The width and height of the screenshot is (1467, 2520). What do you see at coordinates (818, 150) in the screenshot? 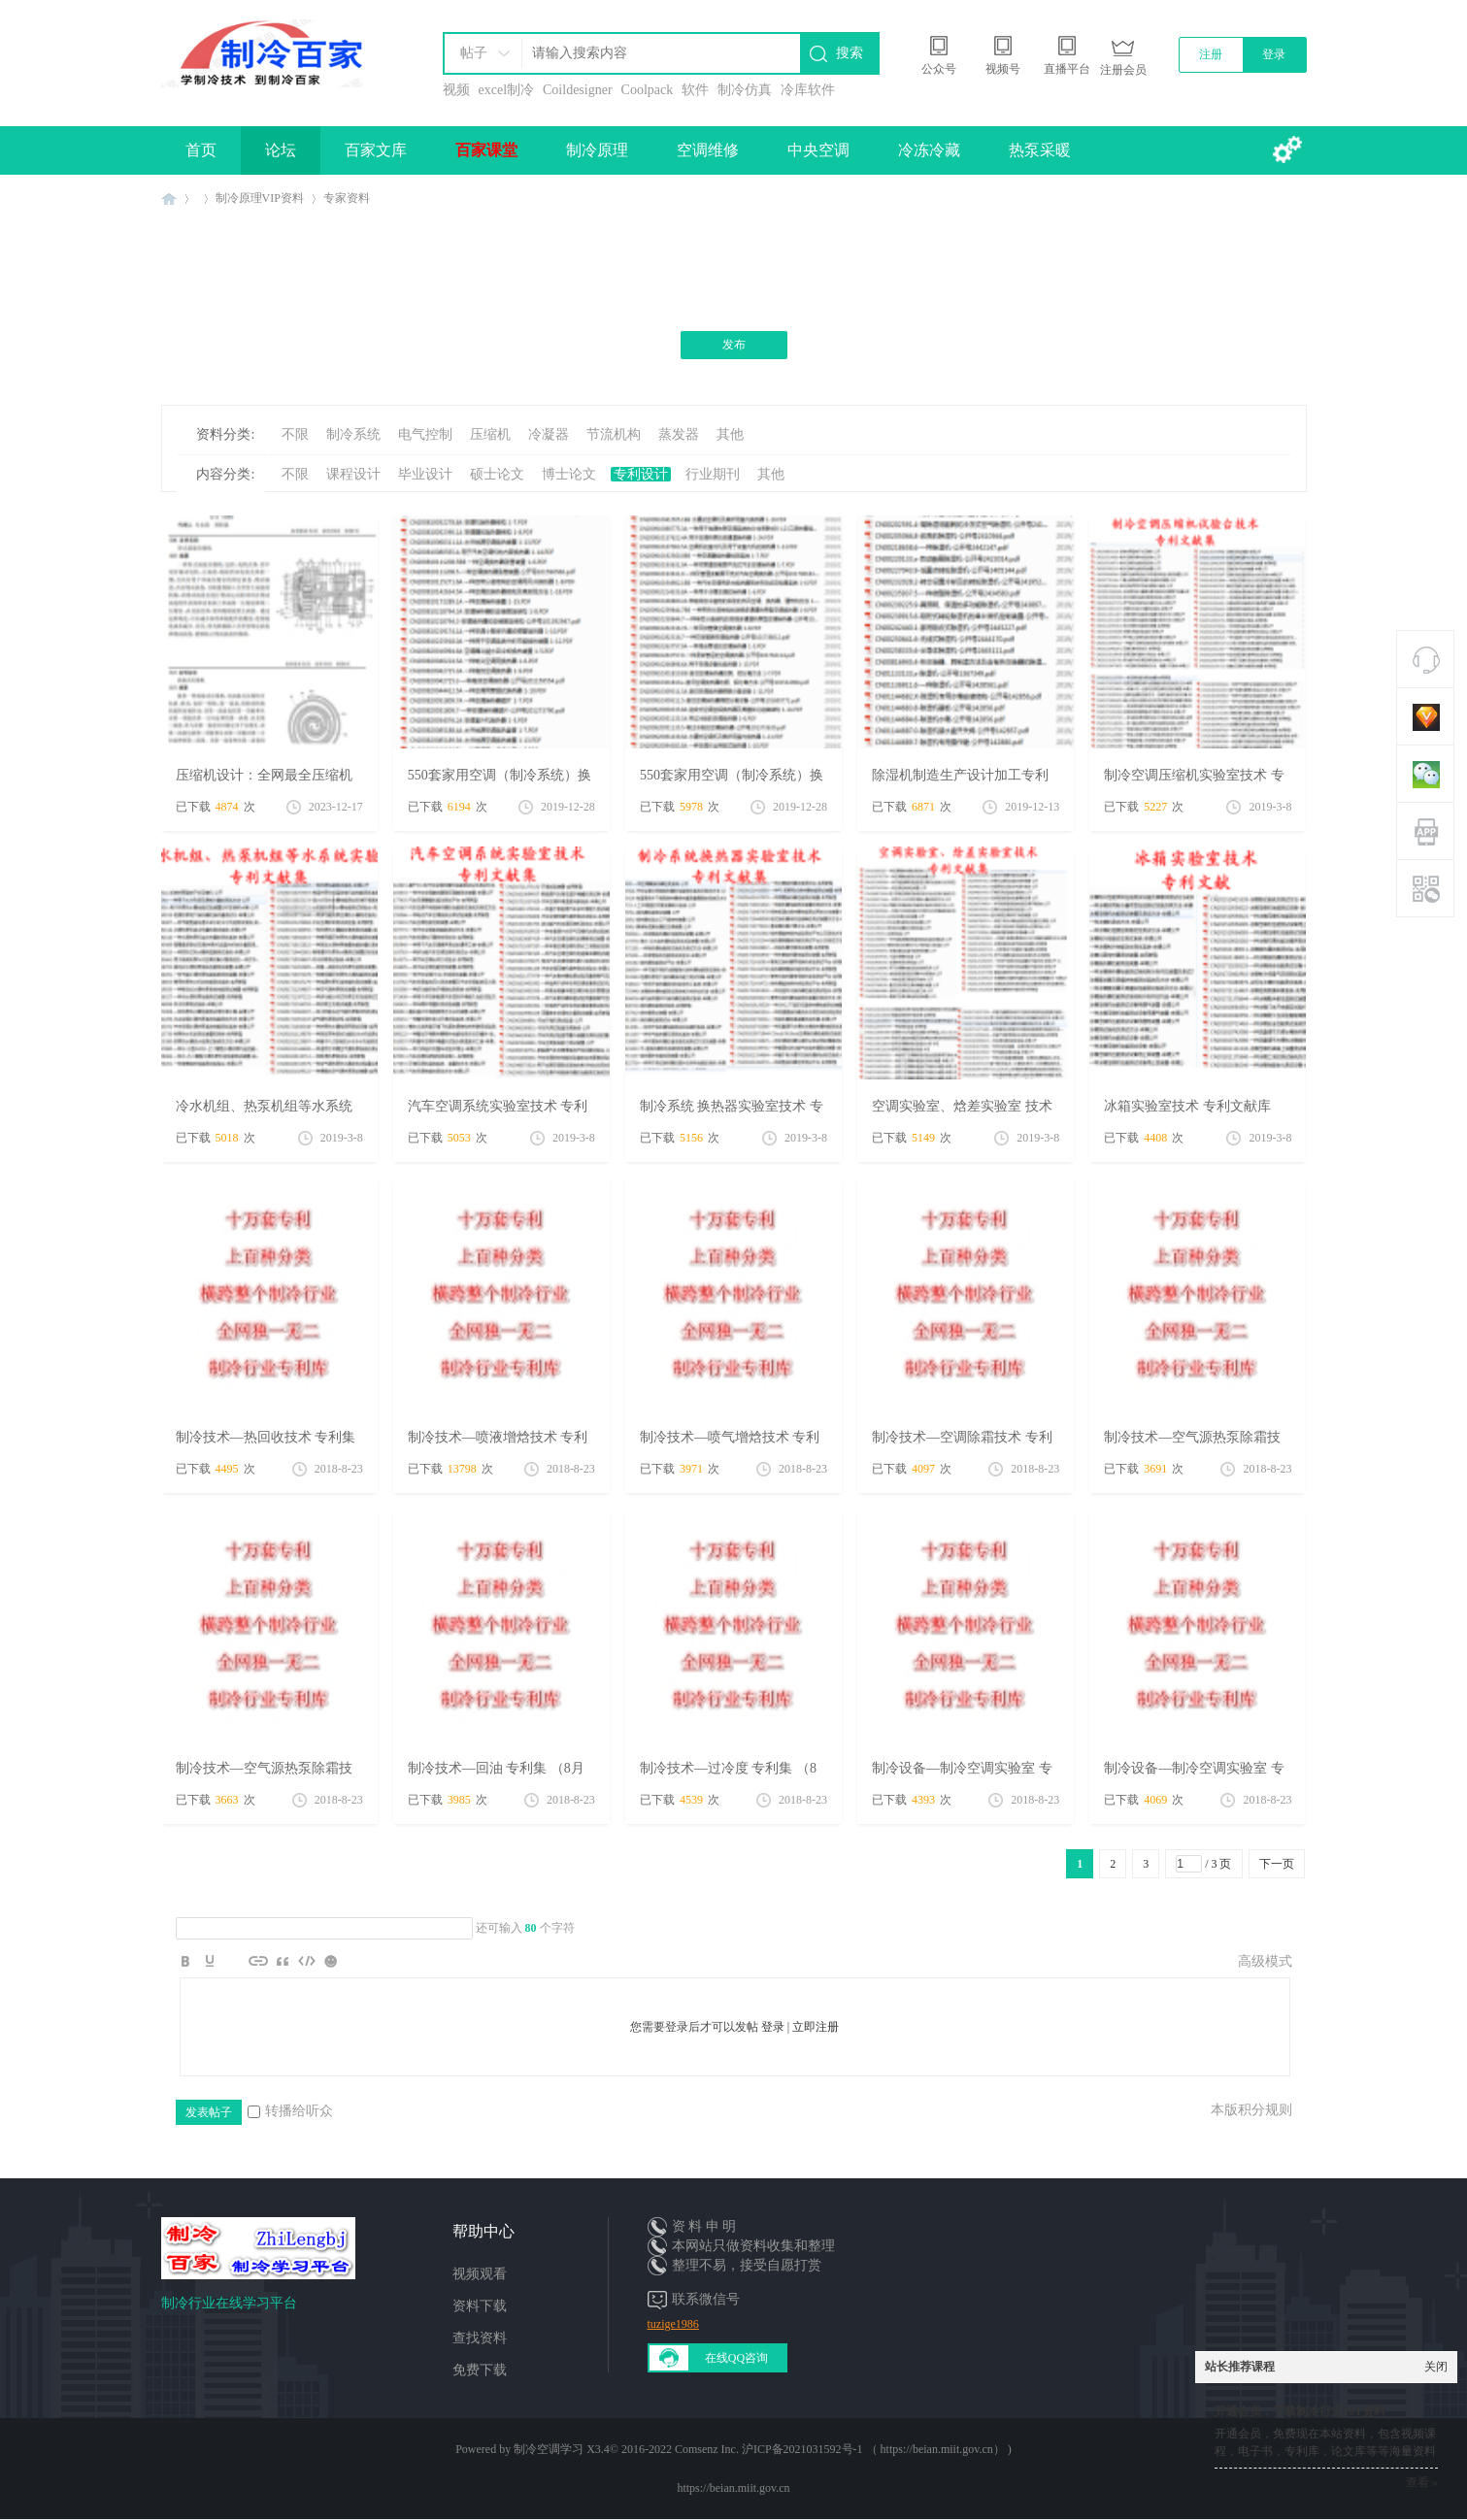
I see `中央空调` at bounding box center [818, 150].